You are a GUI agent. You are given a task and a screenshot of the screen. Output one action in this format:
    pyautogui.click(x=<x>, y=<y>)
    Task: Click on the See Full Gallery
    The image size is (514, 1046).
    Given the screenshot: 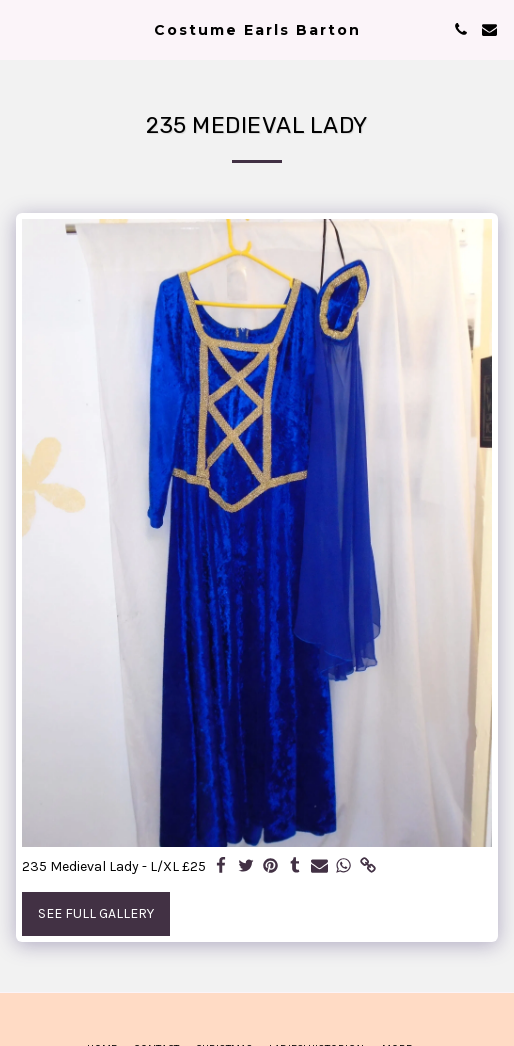 What is the action you would take?
    pyautogui.click(x=96, y=913)
    